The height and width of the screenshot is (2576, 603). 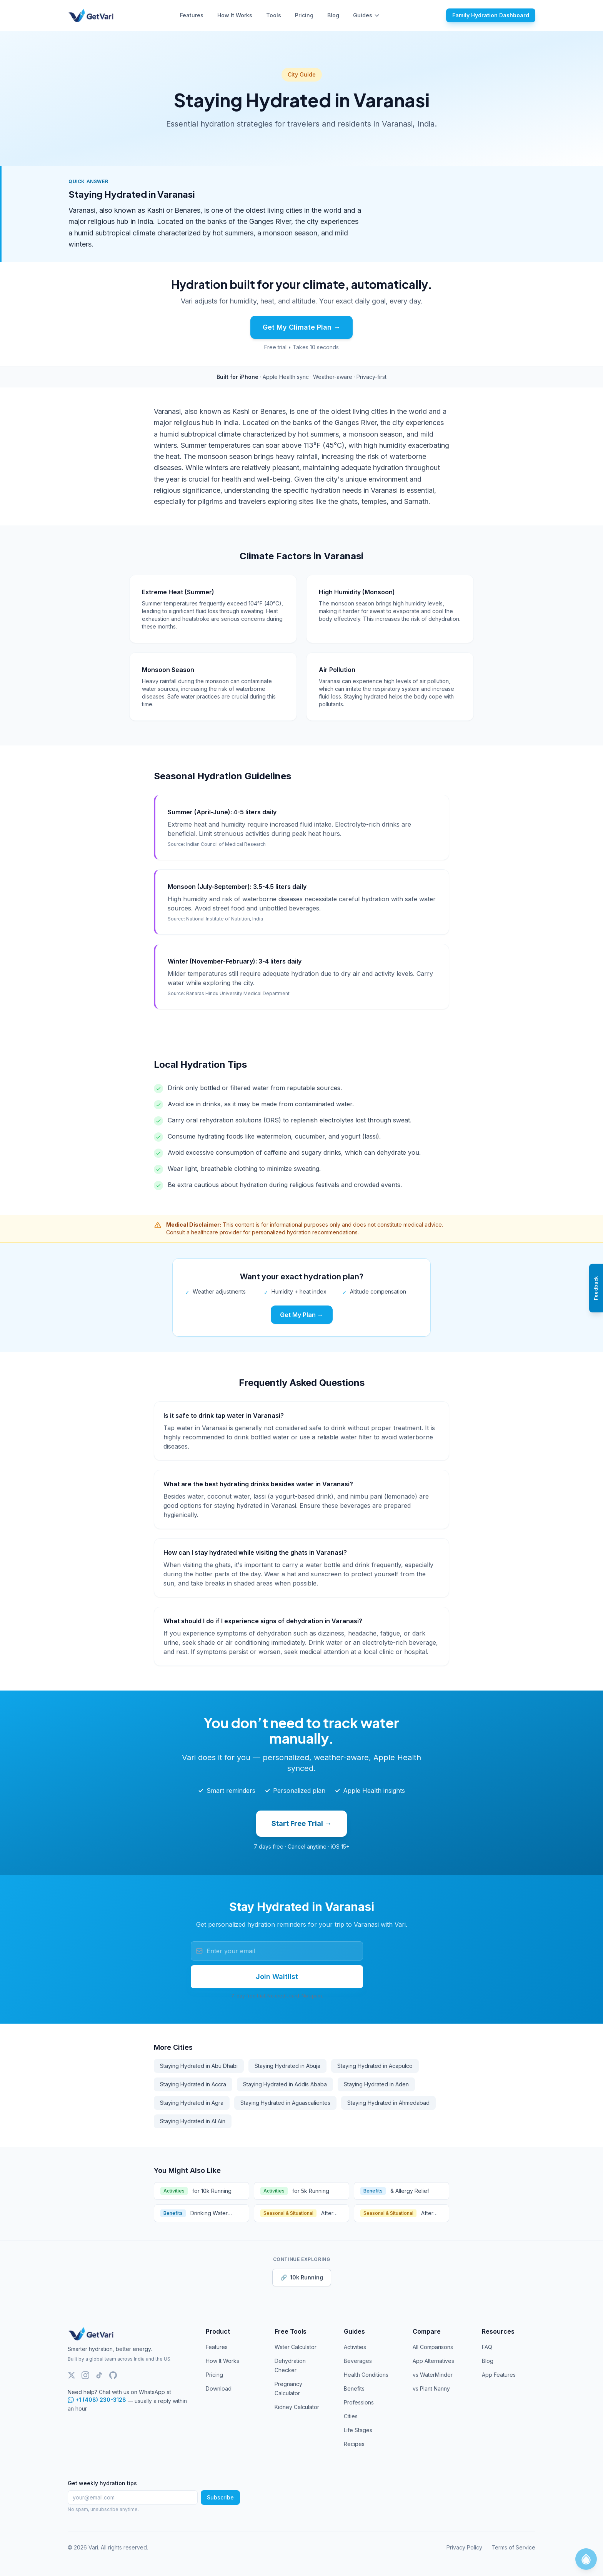 I want to click on Cities, so click(x=351, y=2416).